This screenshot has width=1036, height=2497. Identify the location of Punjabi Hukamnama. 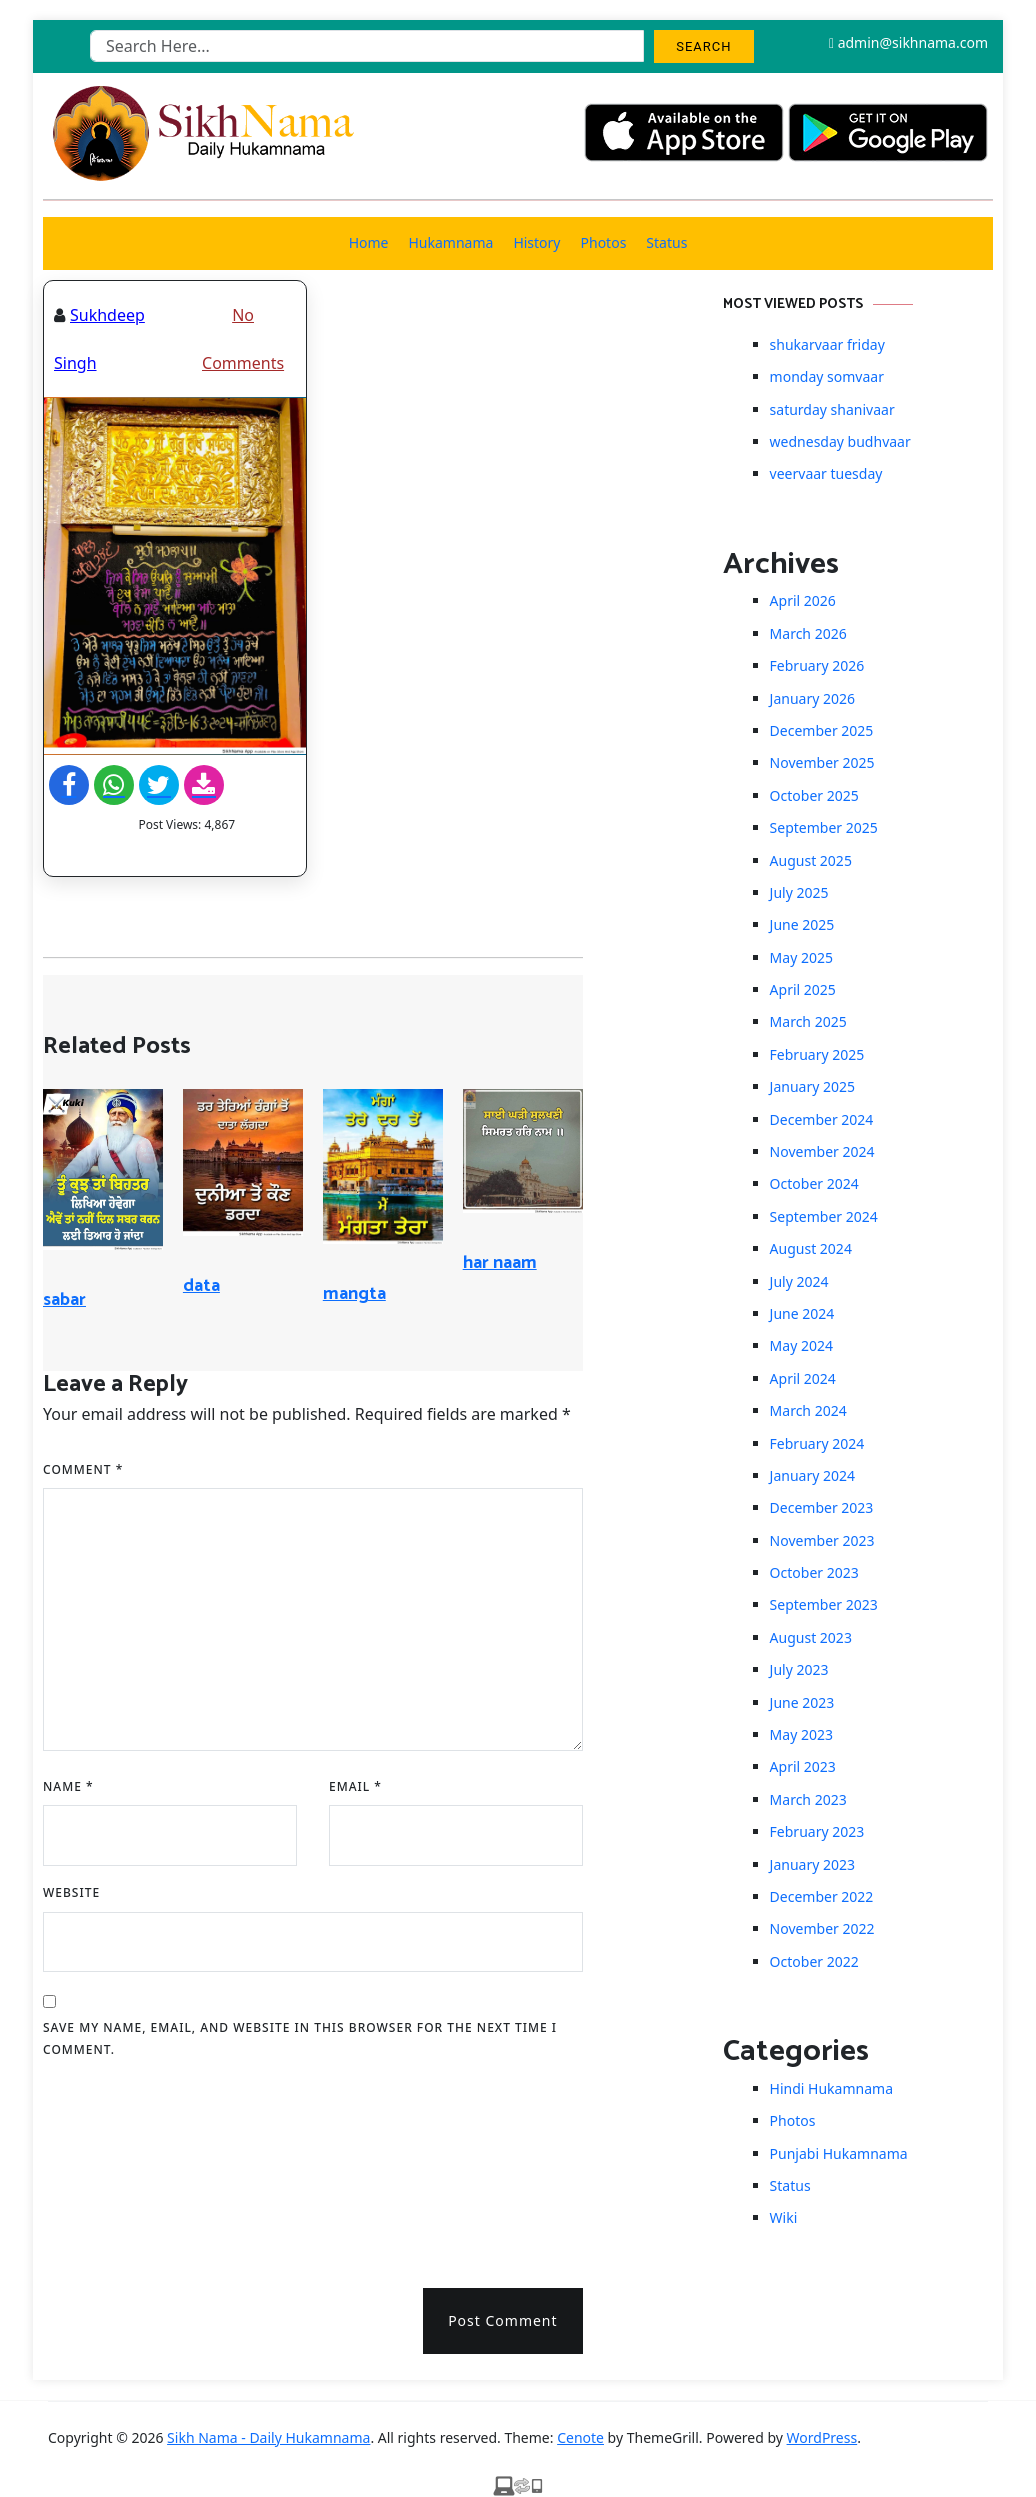
(839, 2153).